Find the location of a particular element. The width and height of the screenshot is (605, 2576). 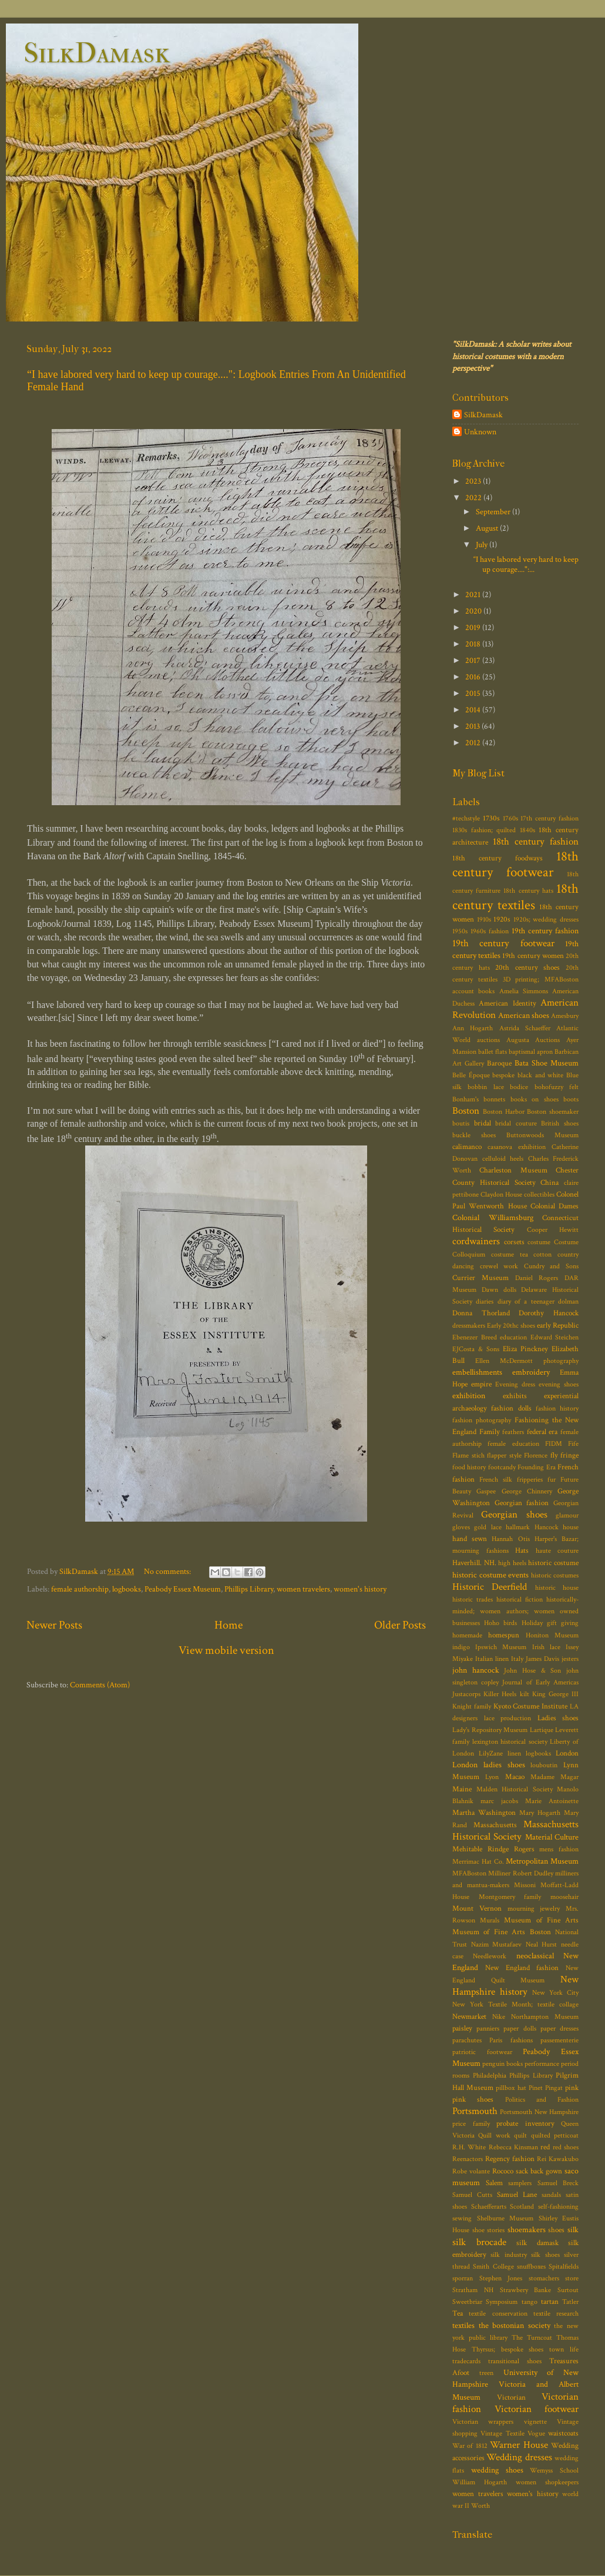

Montgomery family is located at coordinates (510, 1896).